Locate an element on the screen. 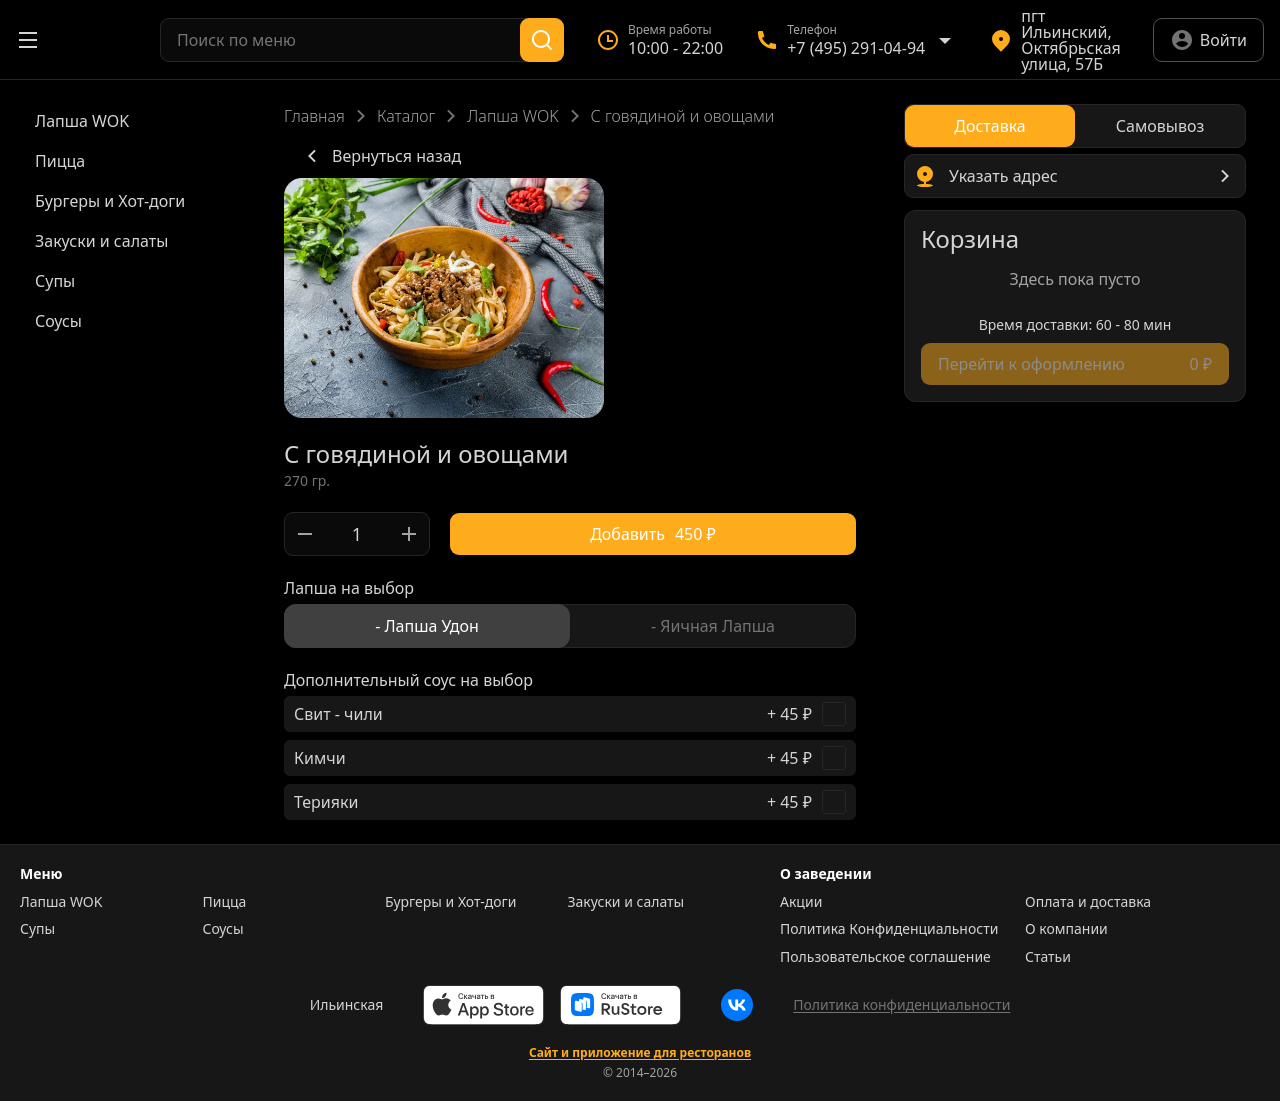  Статьи is located at coordinates (1048, 957).